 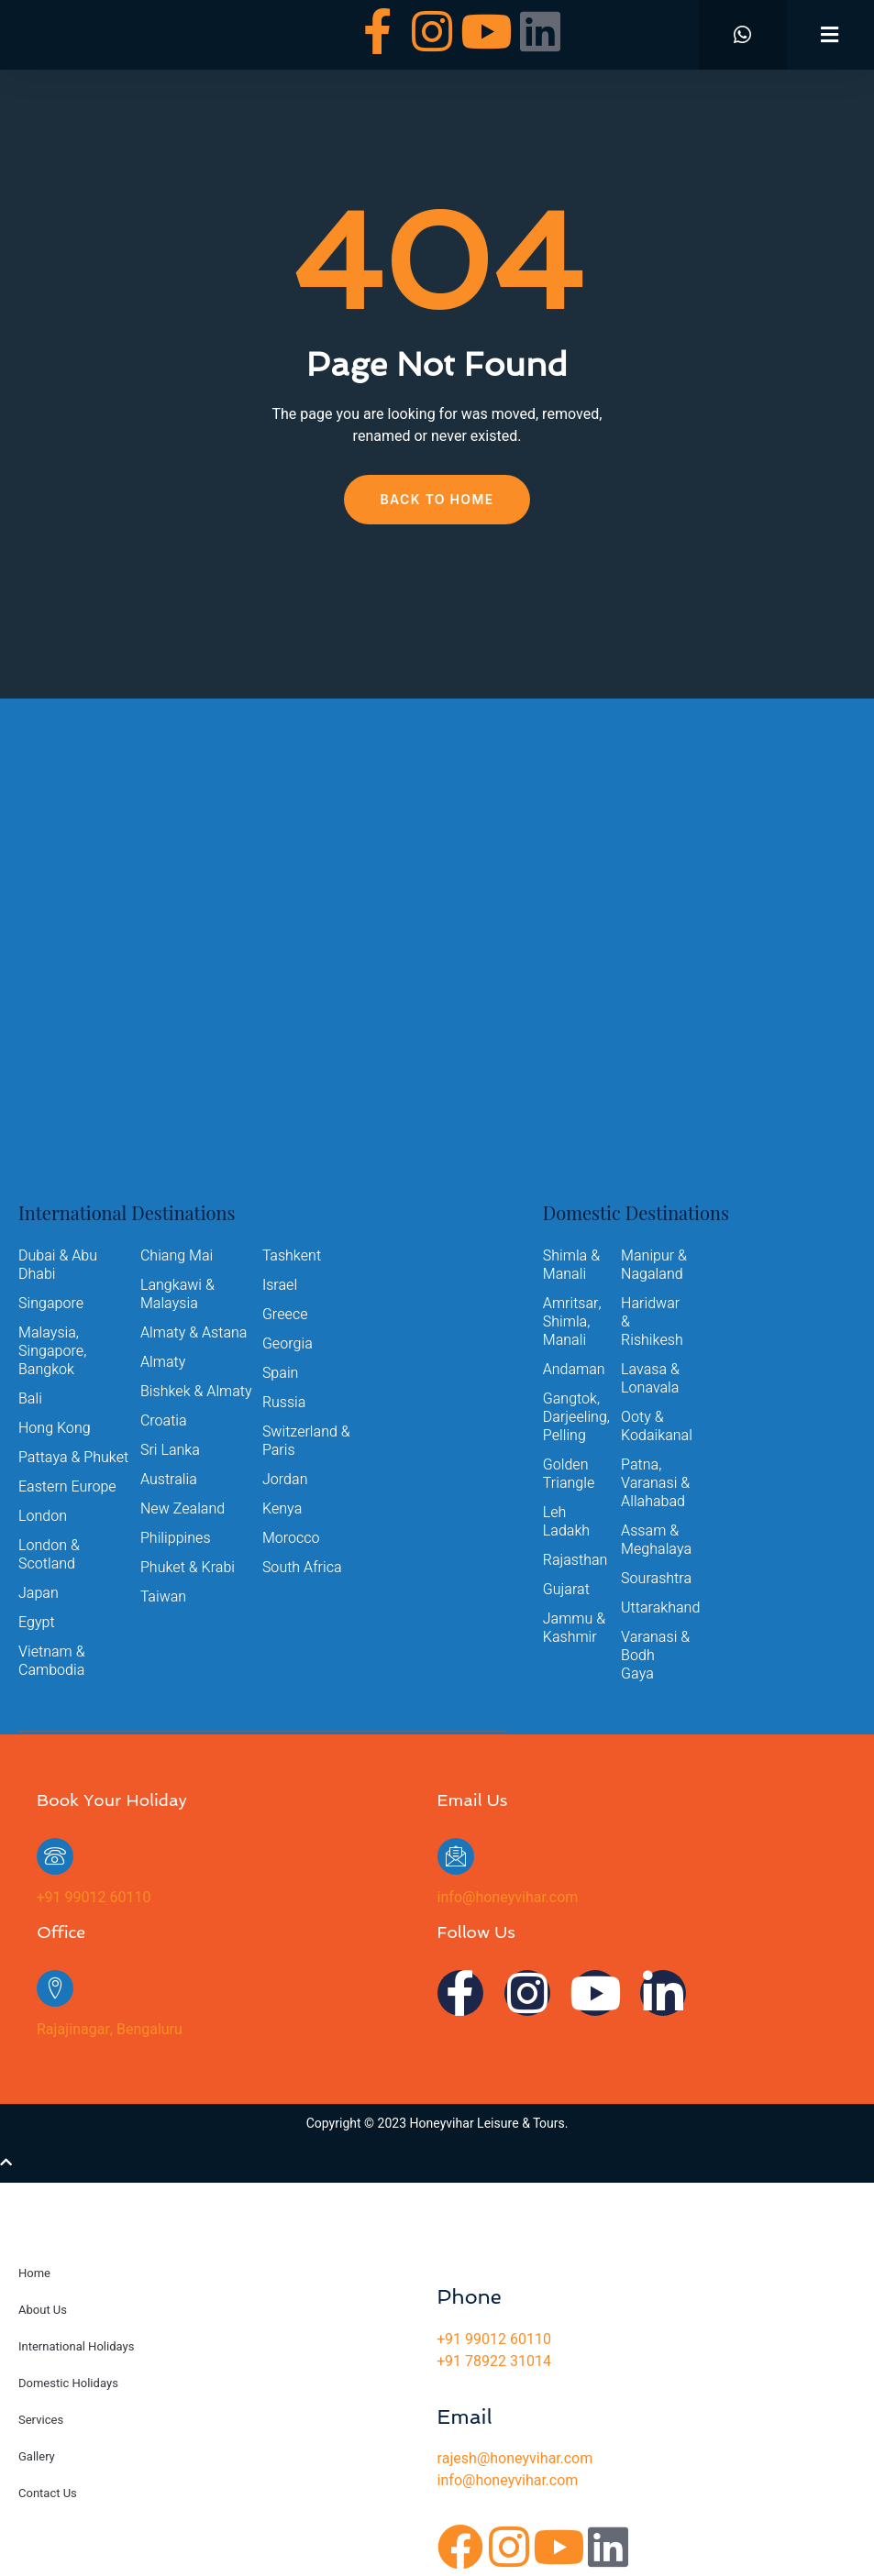 I want to click on About Us, so click(x=42, y=2309).